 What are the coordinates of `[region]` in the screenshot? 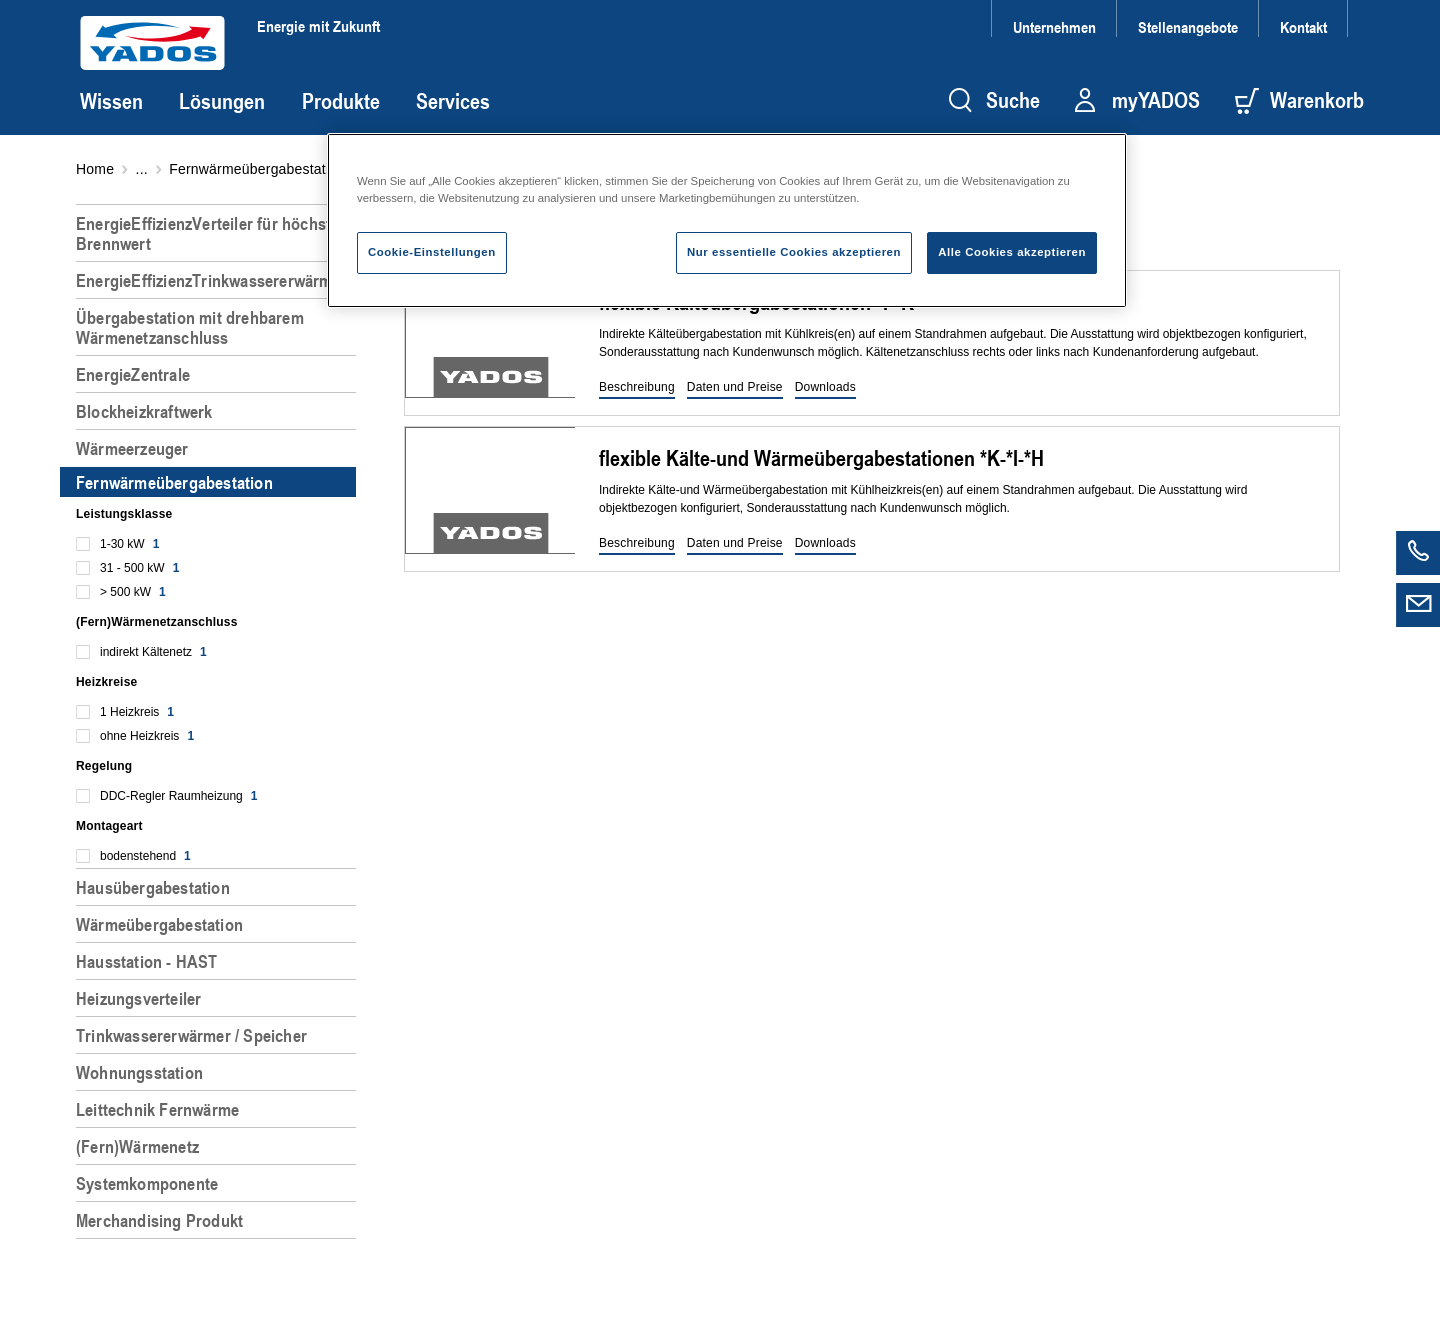 It's located at (220, 758).